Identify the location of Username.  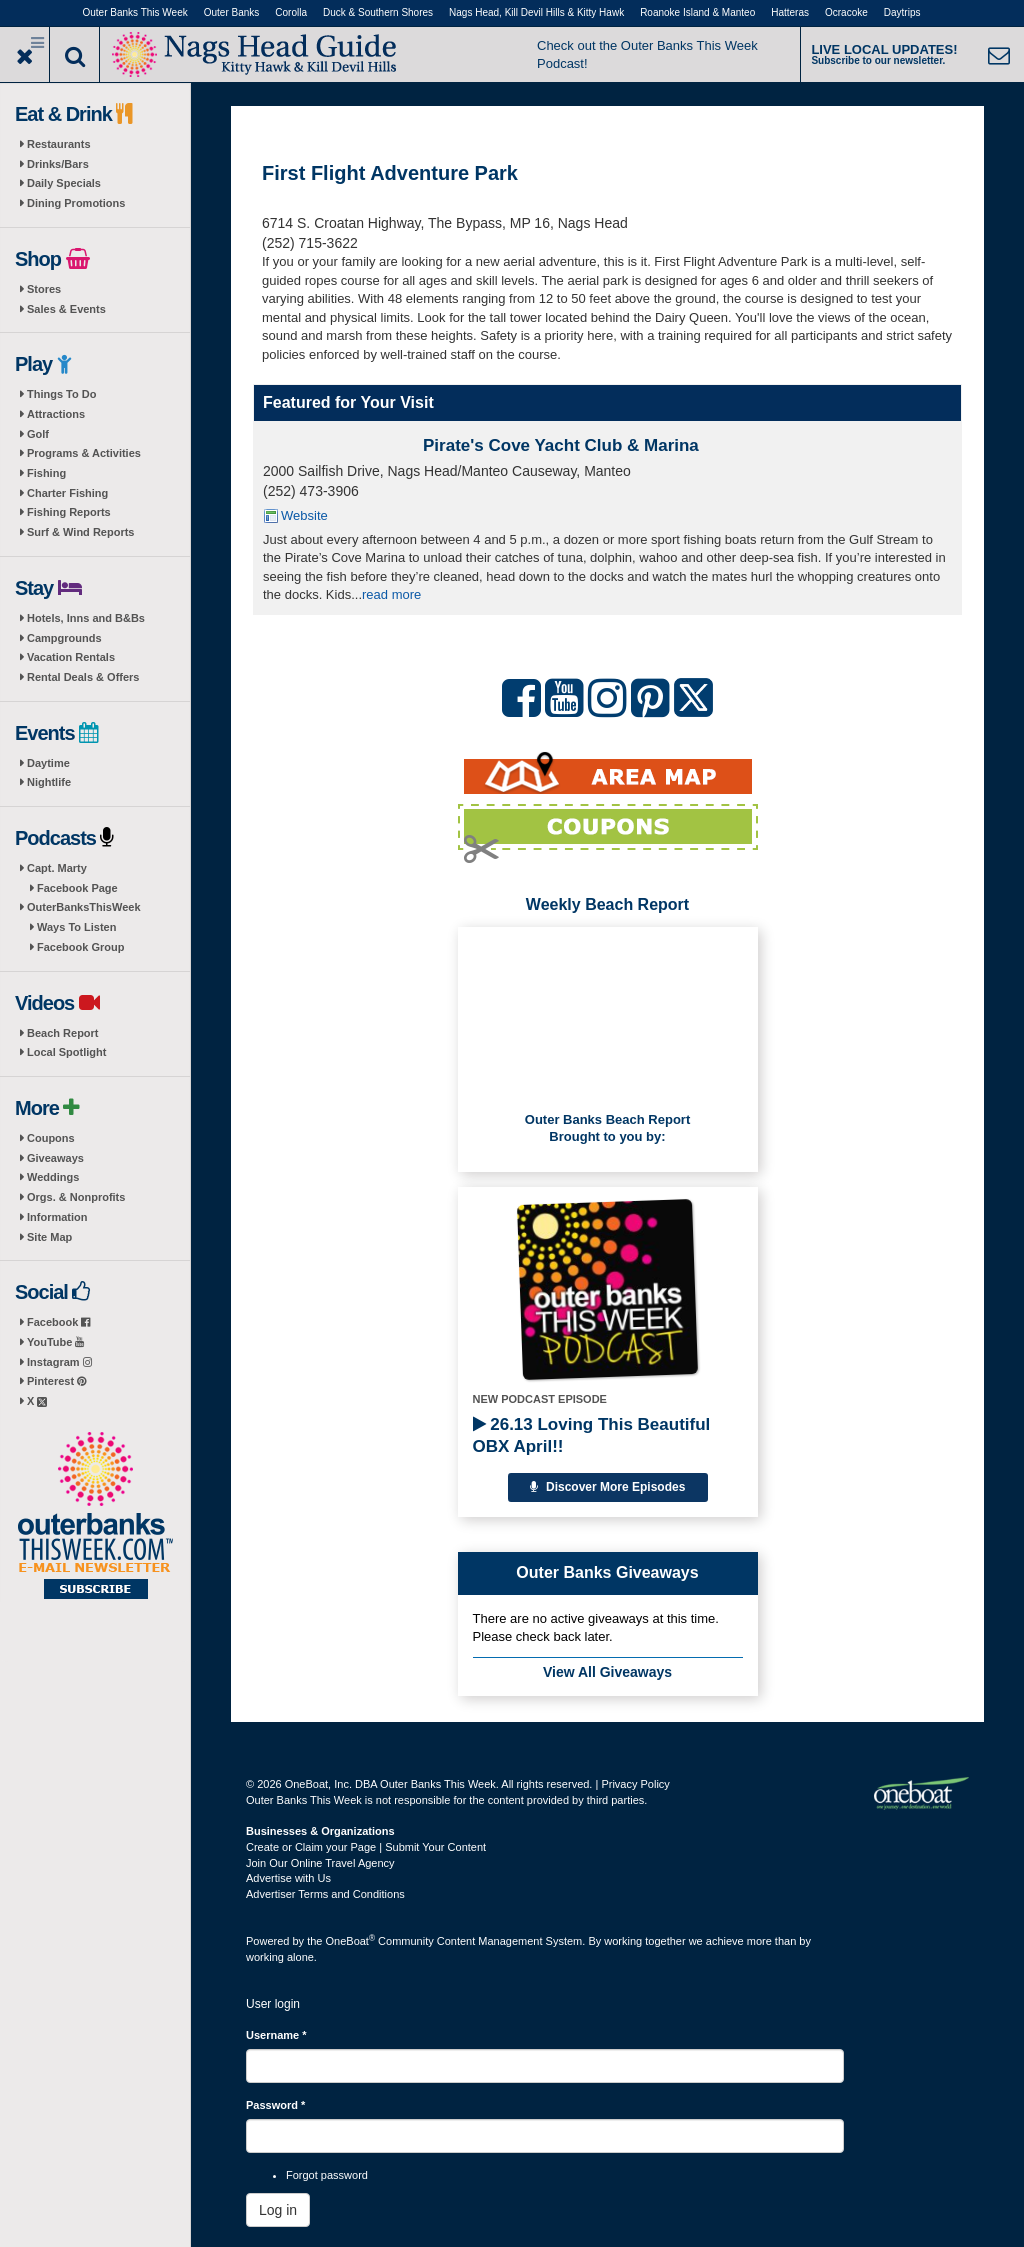
(276, 2035).